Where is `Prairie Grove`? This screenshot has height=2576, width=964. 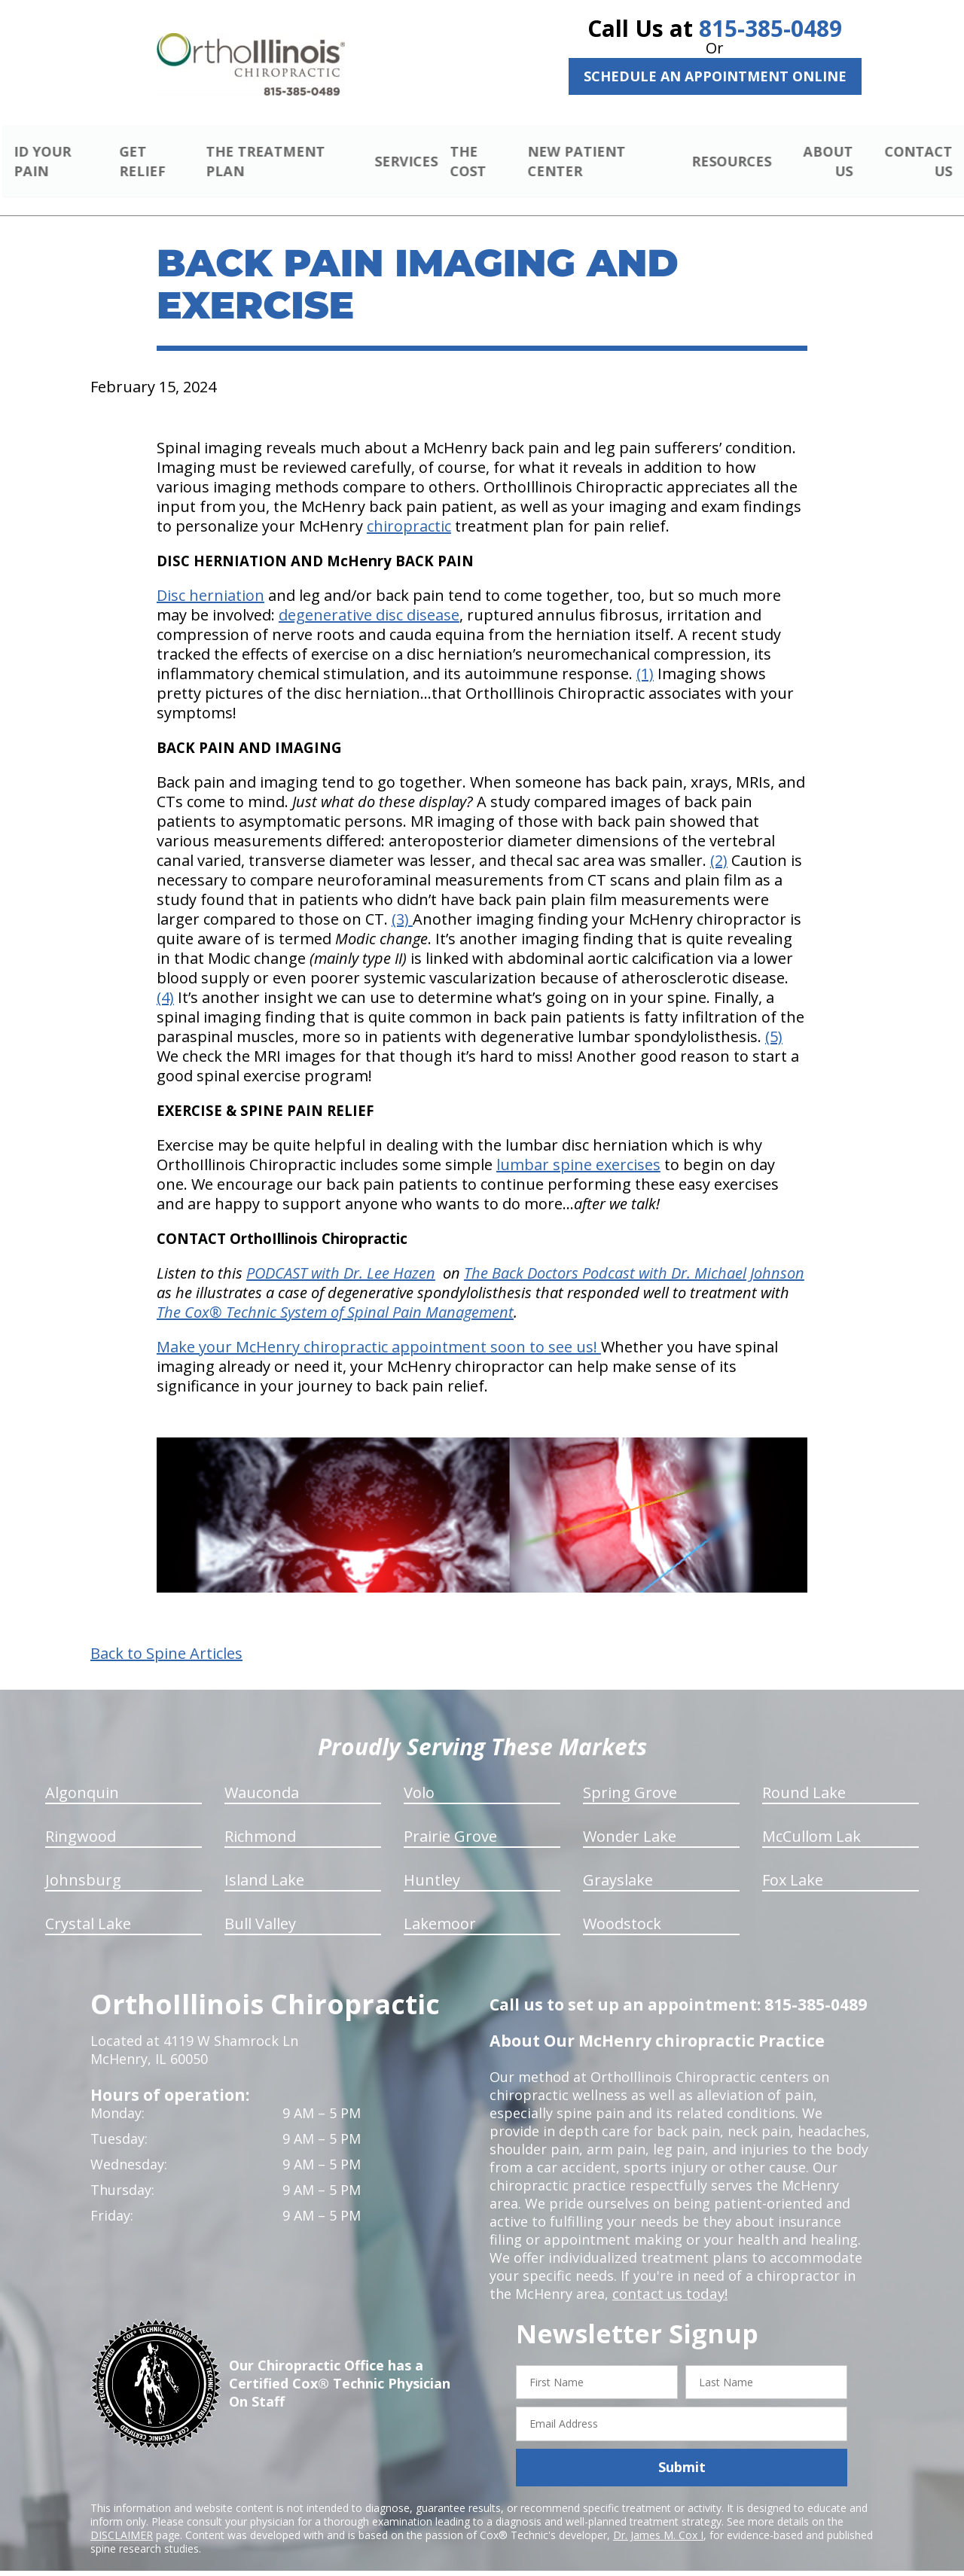
Prairie Grove is located at coordinates (450, 1818).